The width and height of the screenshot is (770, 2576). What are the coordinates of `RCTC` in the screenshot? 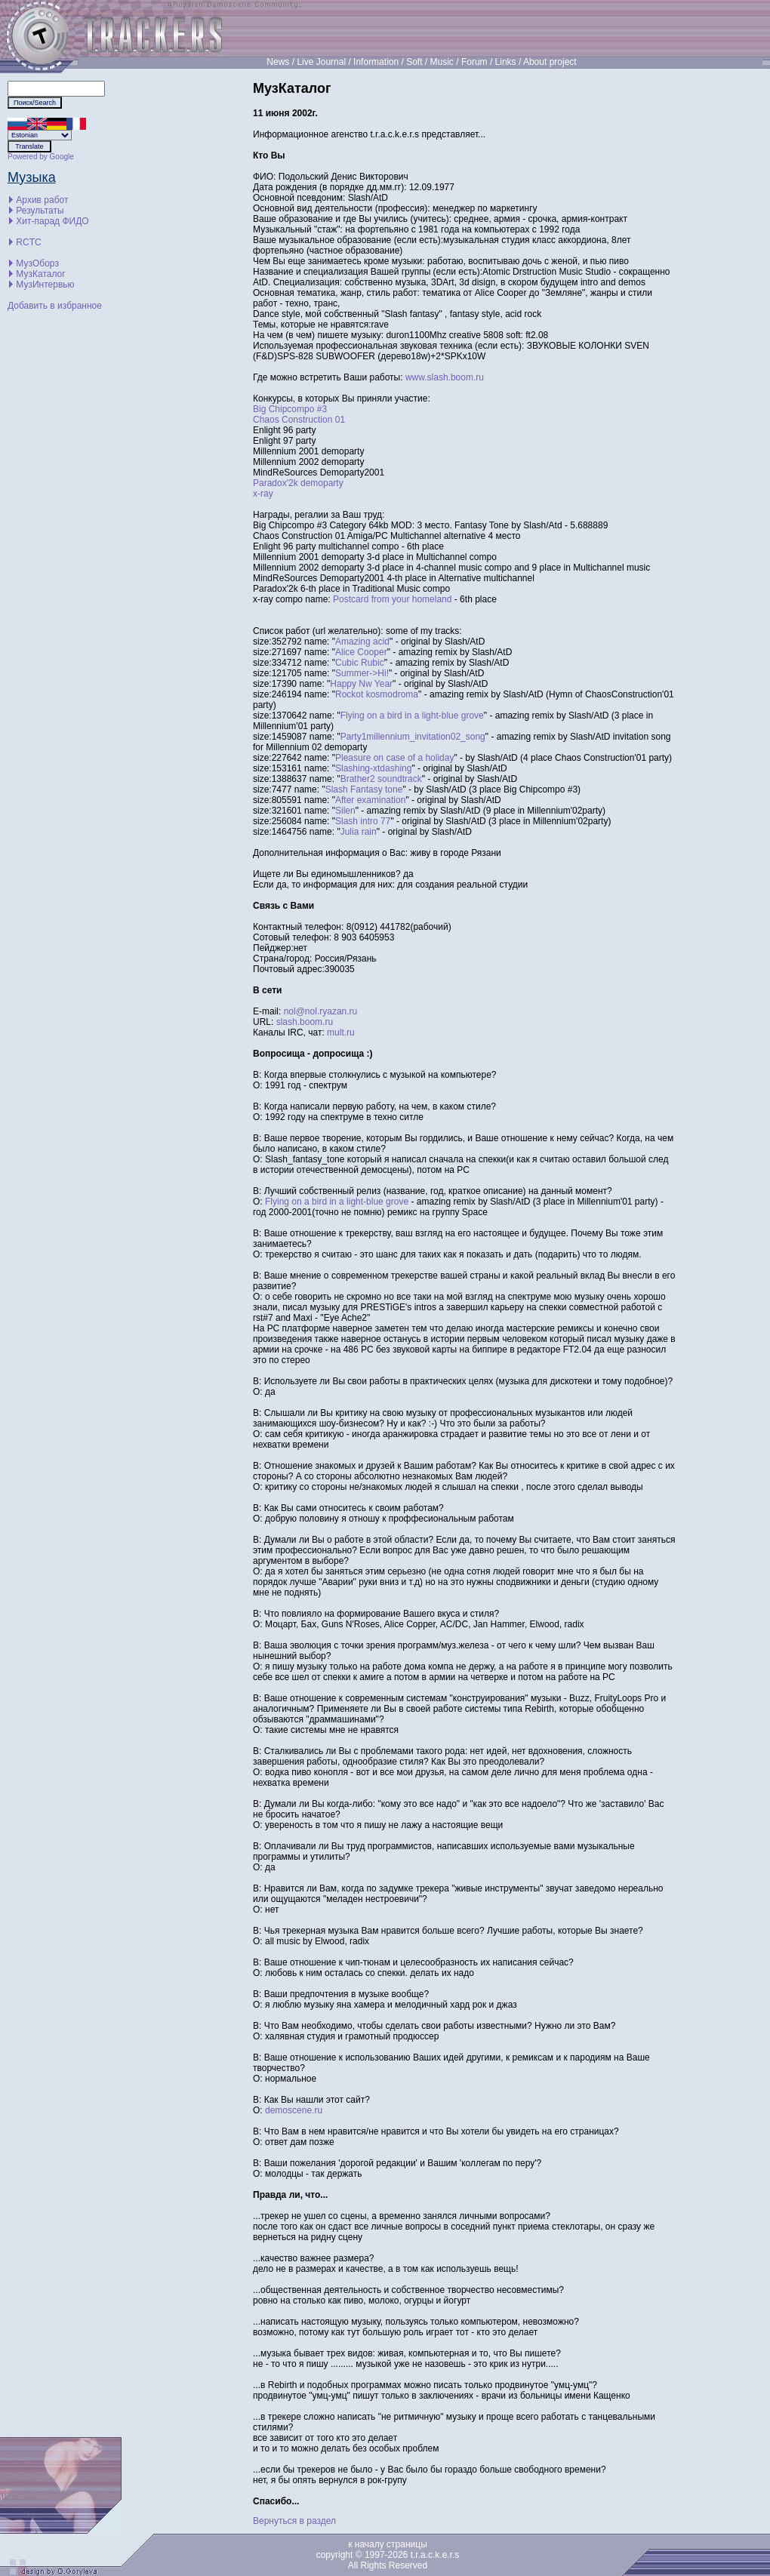 It's located at (28, 242).